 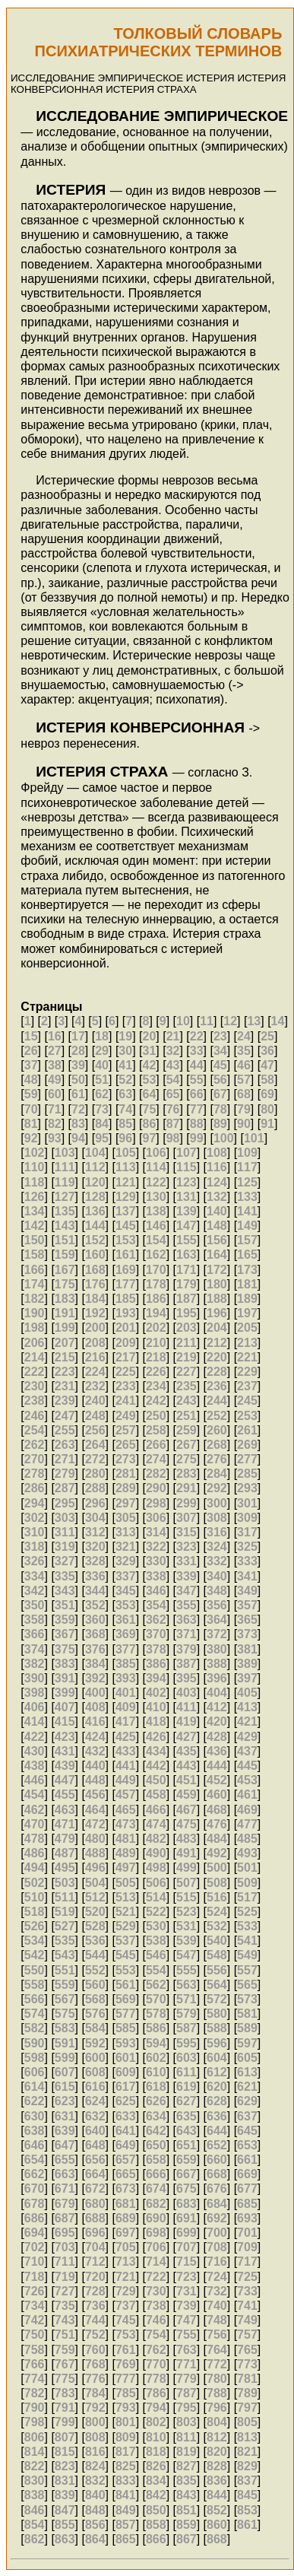 I want to click on 68, so click(x=244, y=1094).